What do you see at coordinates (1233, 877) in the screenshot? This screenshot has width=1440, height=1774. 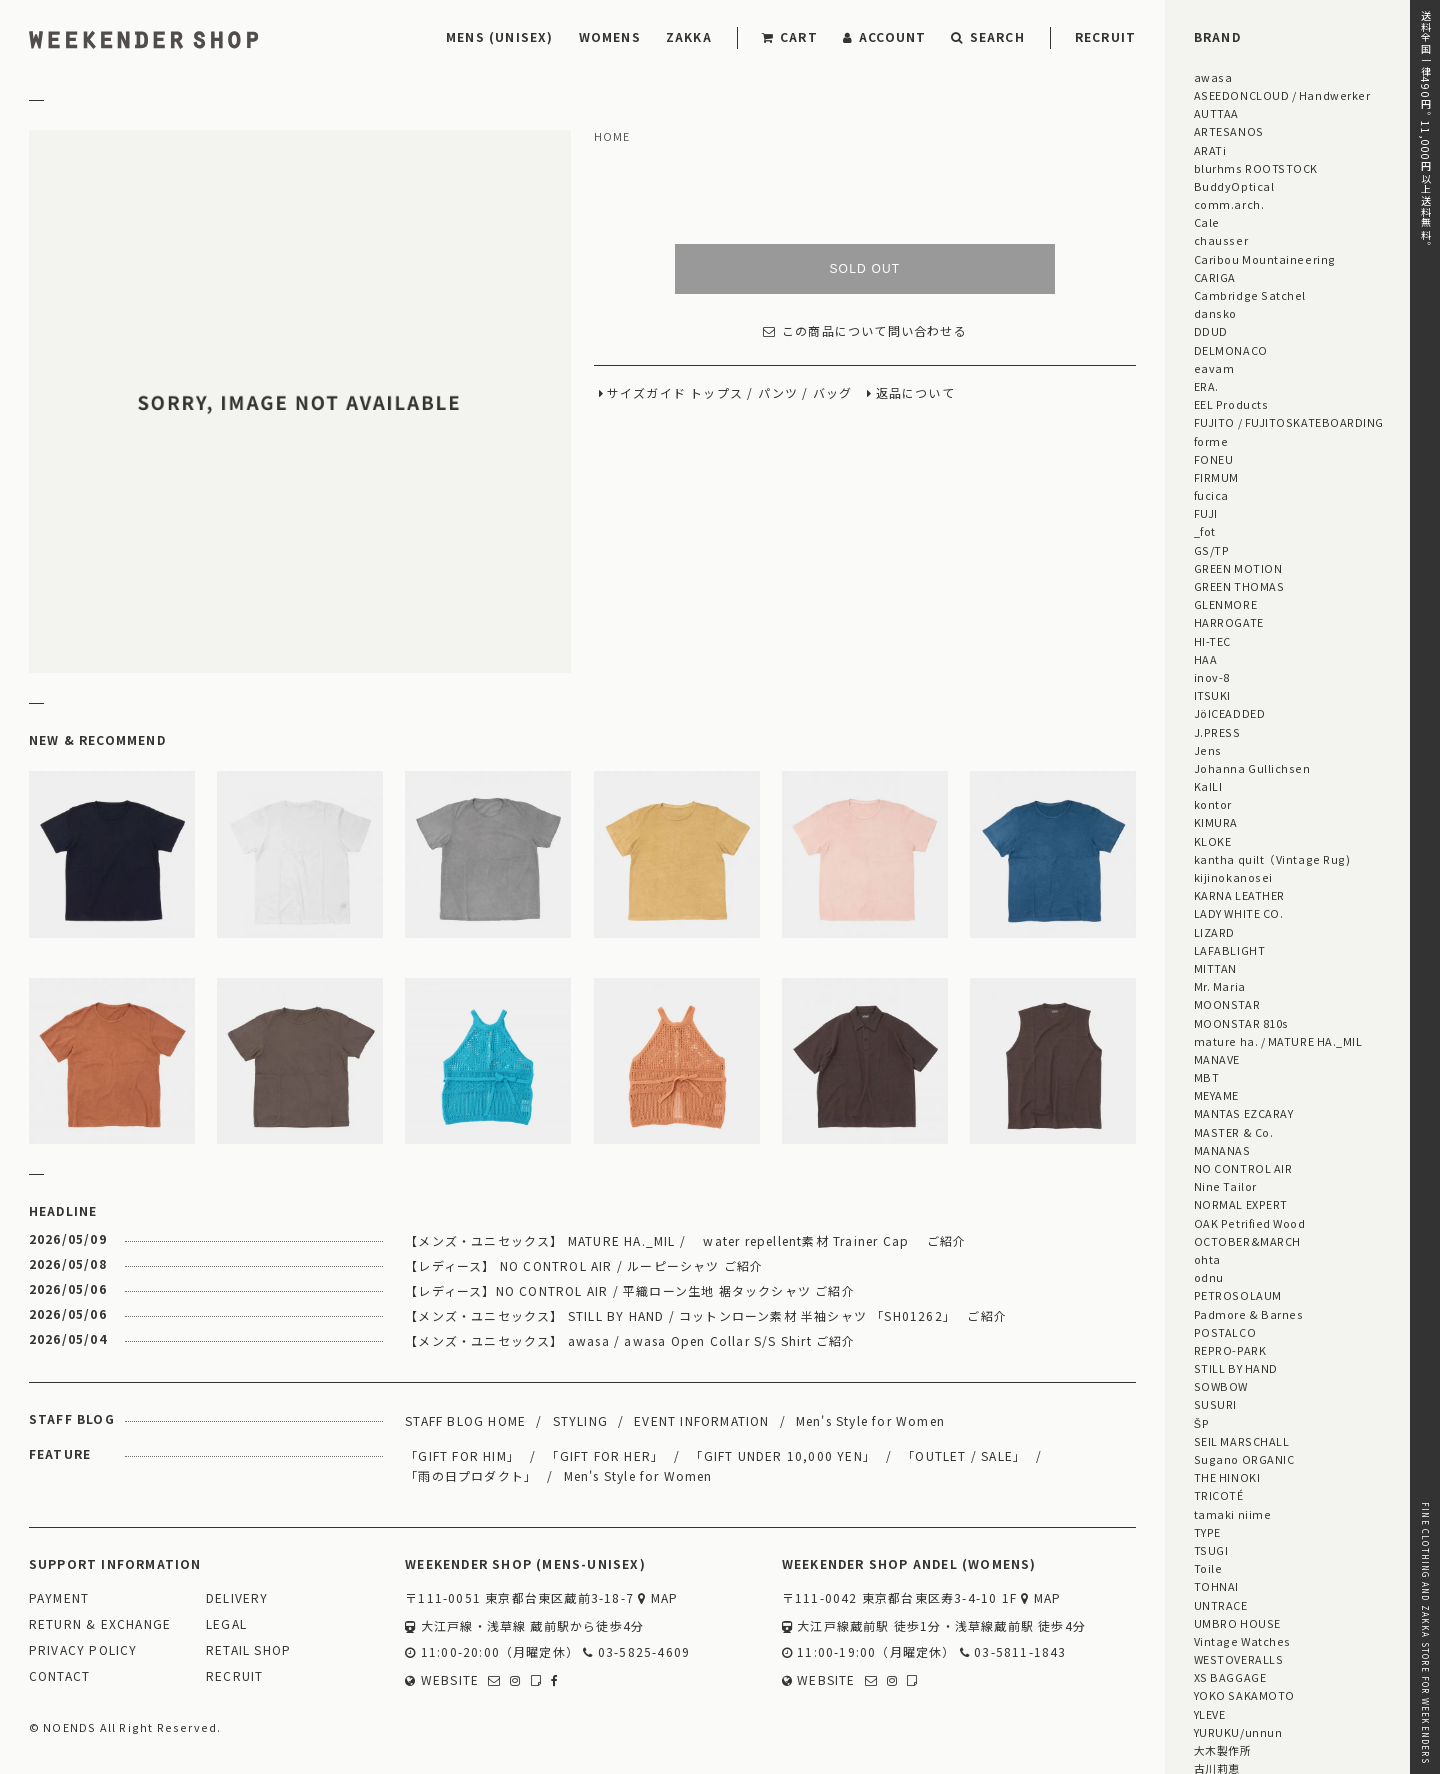 I see `kijinokanosei` at bounding box center [1233, 877].